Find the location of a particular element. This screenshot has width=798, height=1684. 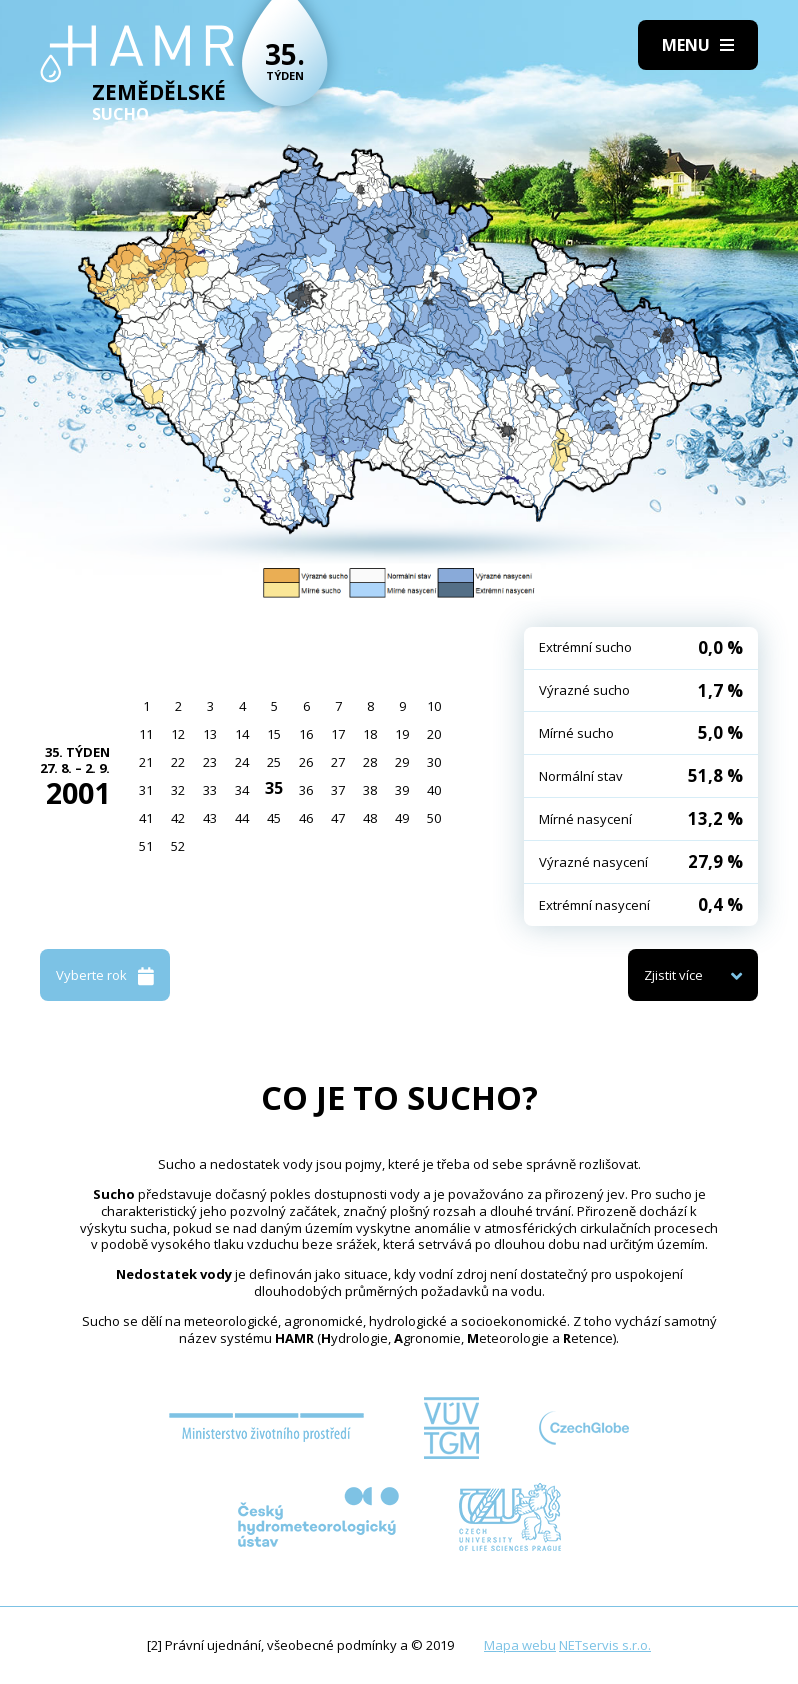

23 is located at coordinates (210, 762).